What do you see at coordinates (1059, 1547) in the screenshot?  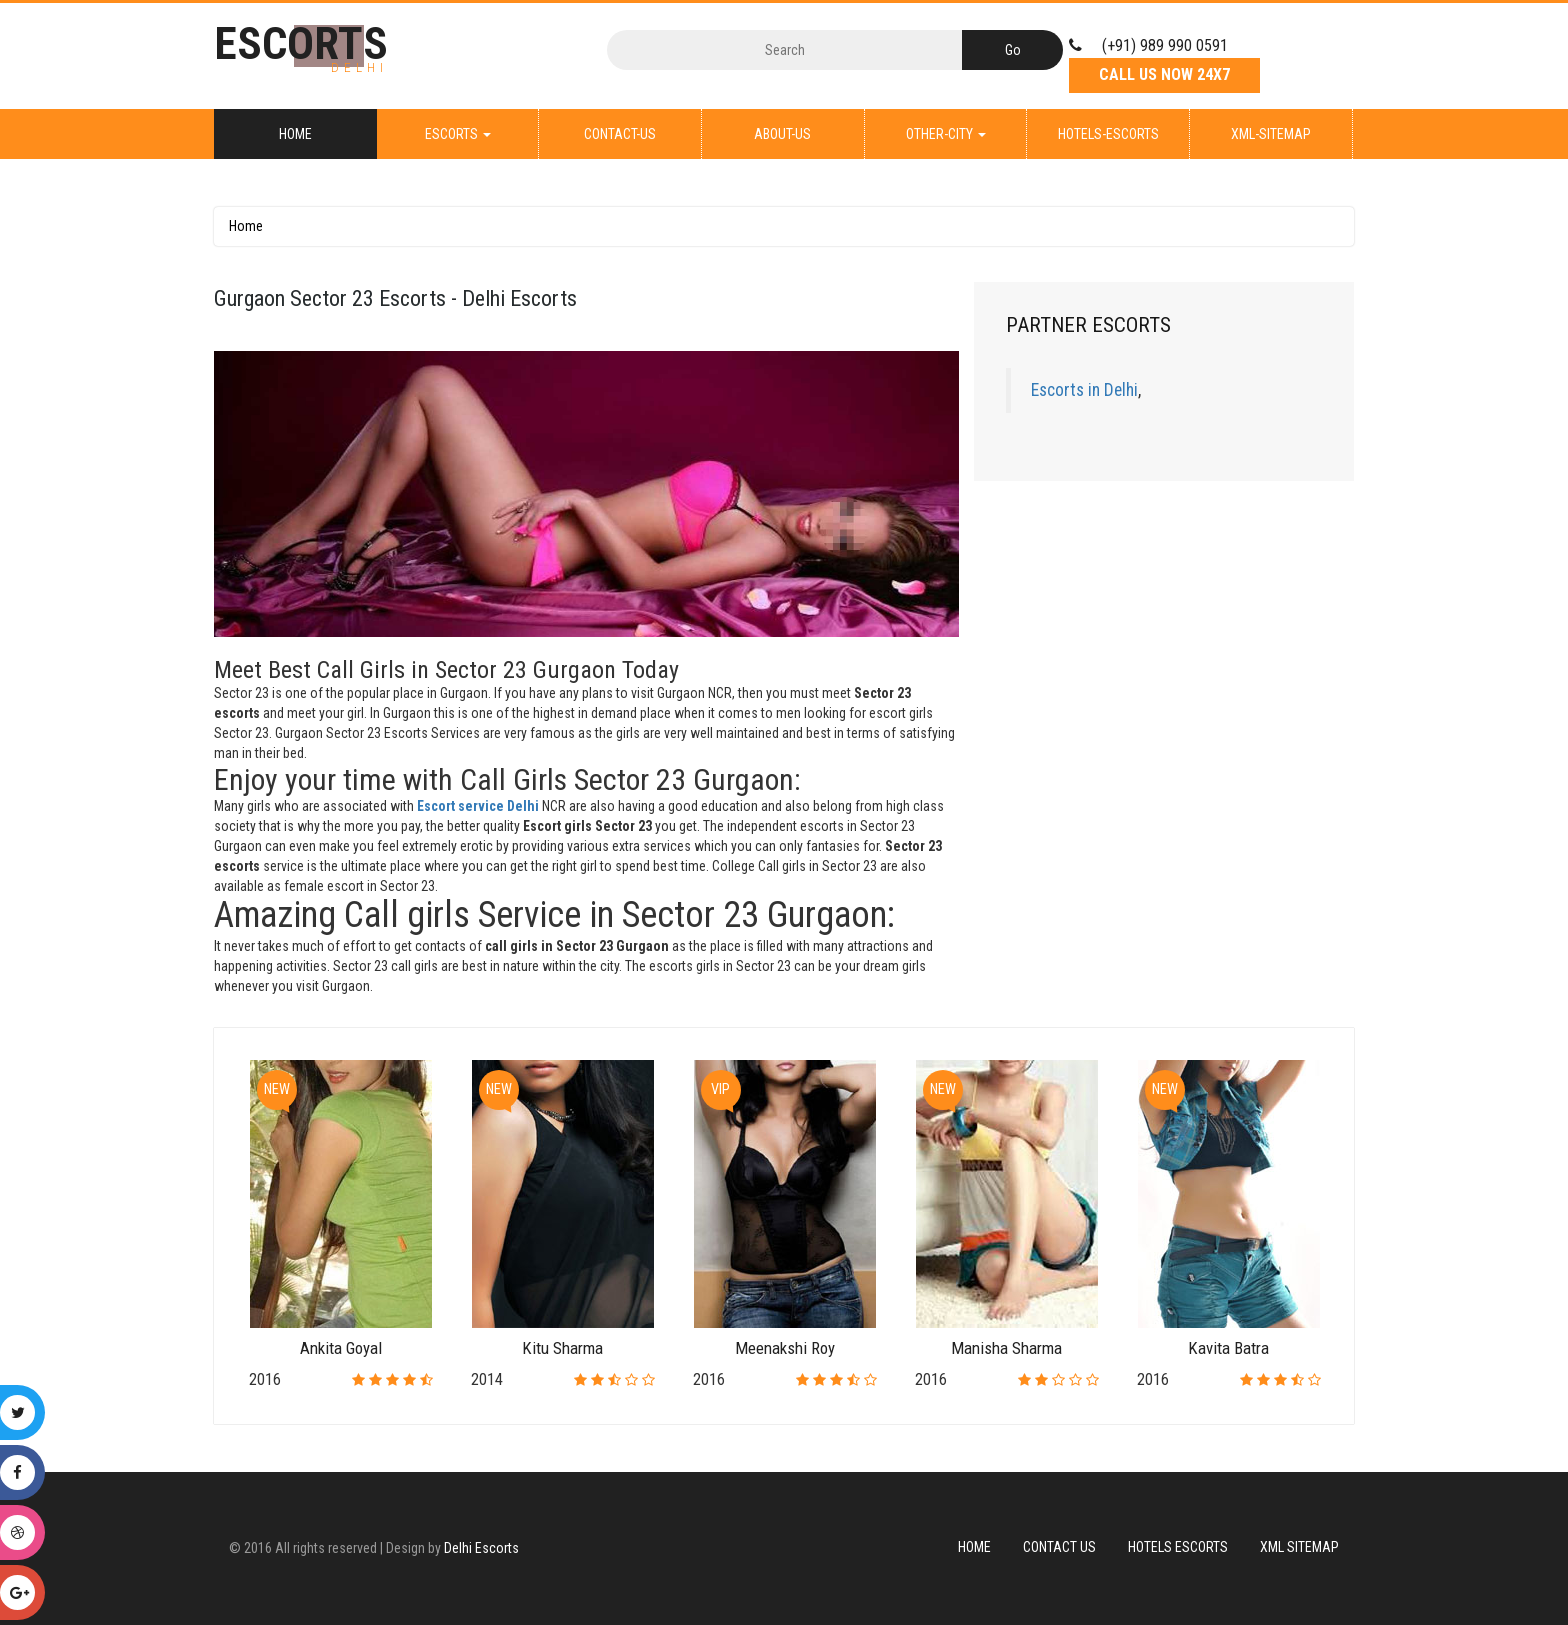 I see `Contact Us` at bounding box center [1059, 1547].